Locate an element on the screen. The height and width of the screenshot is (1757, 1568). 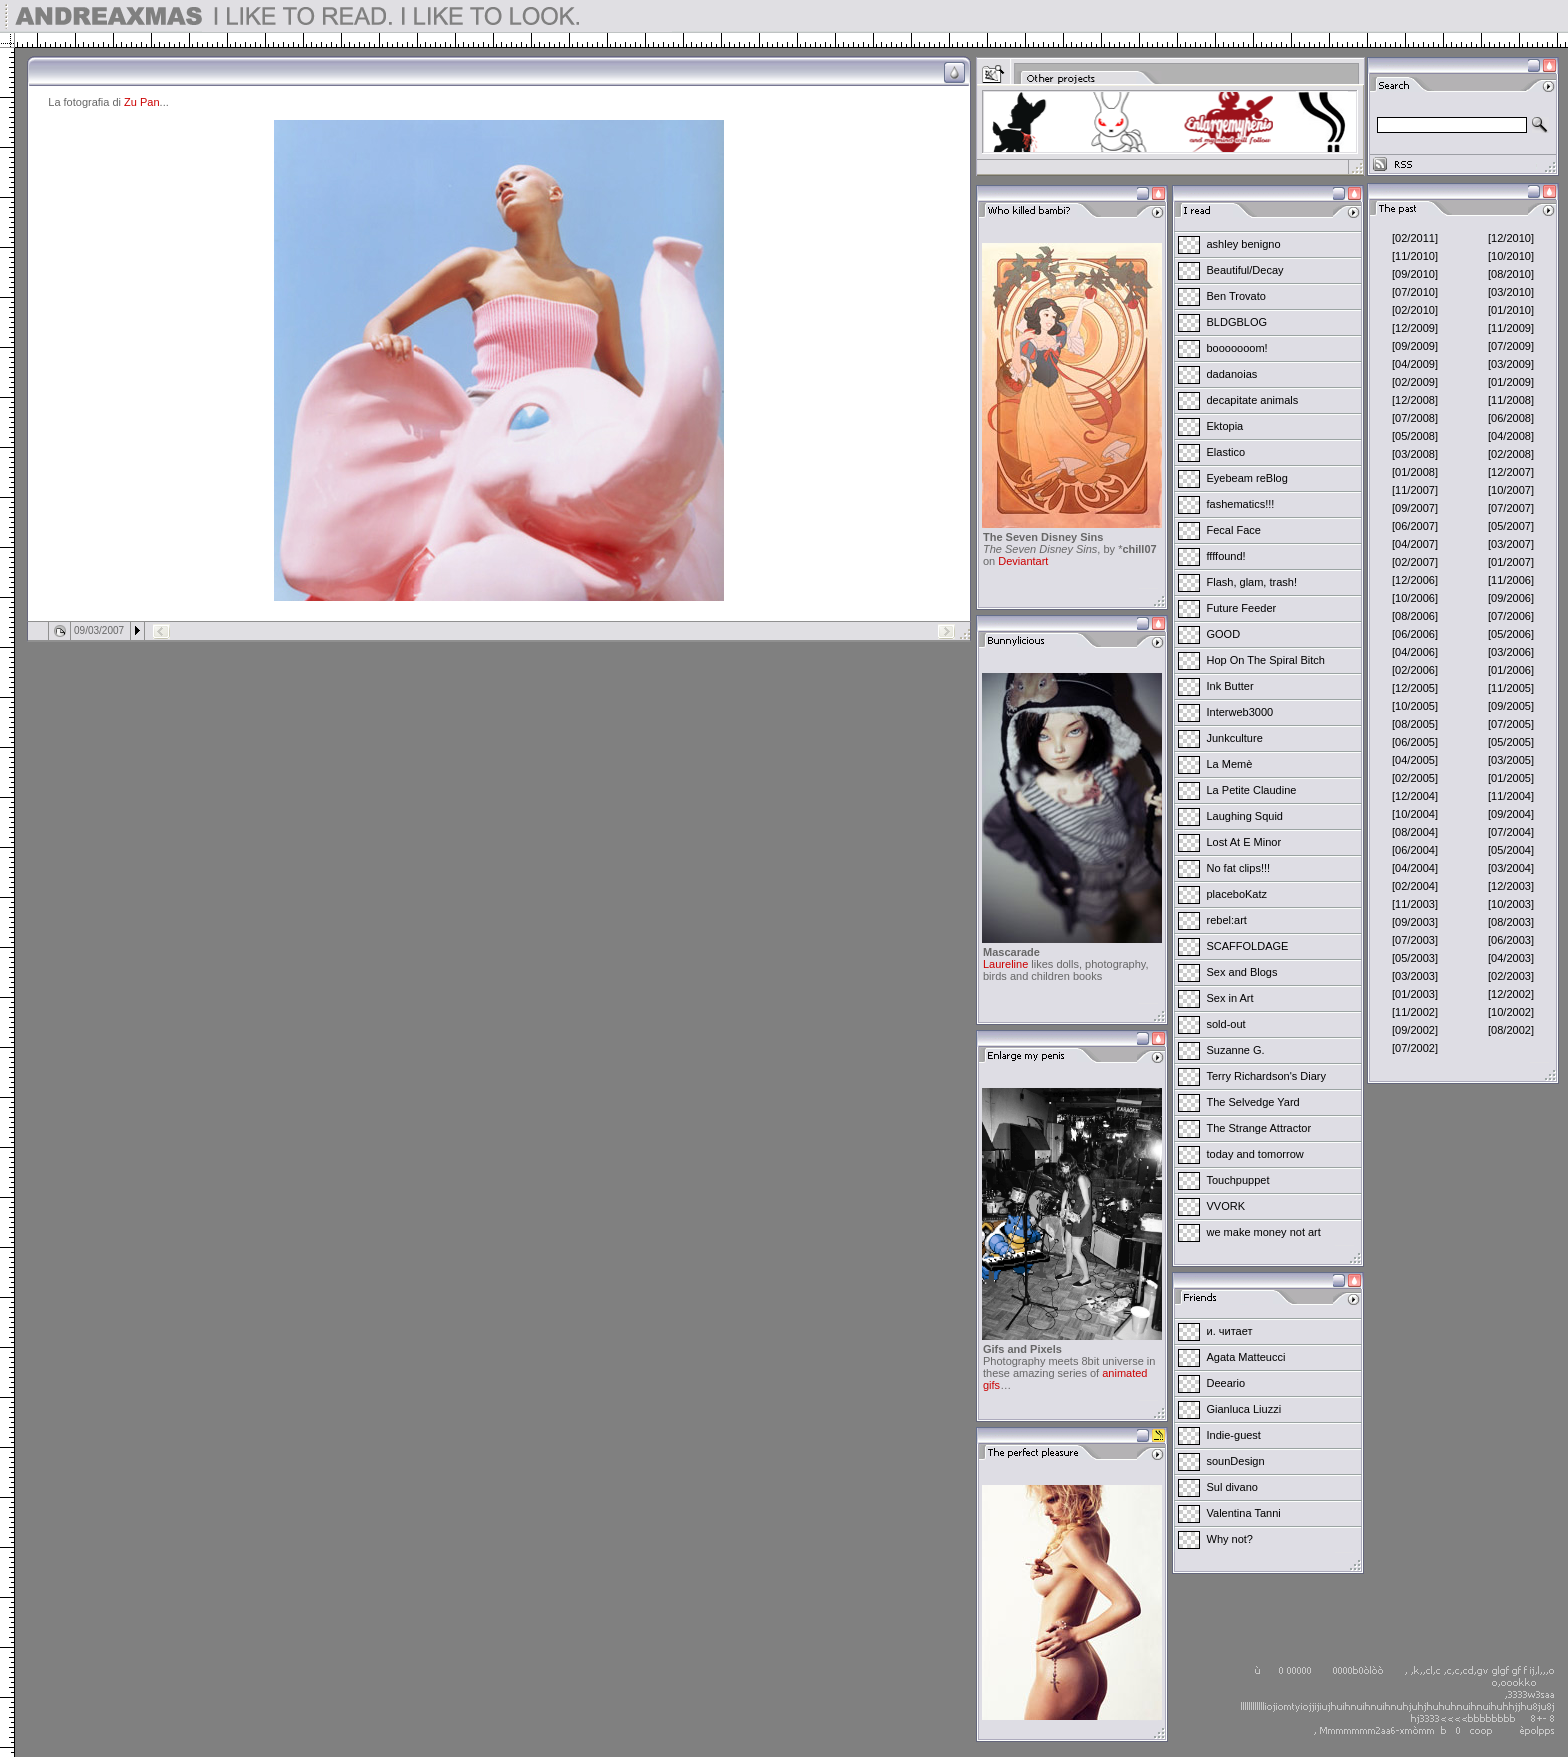
[11/2005] is located at coordinates (1511, 688).